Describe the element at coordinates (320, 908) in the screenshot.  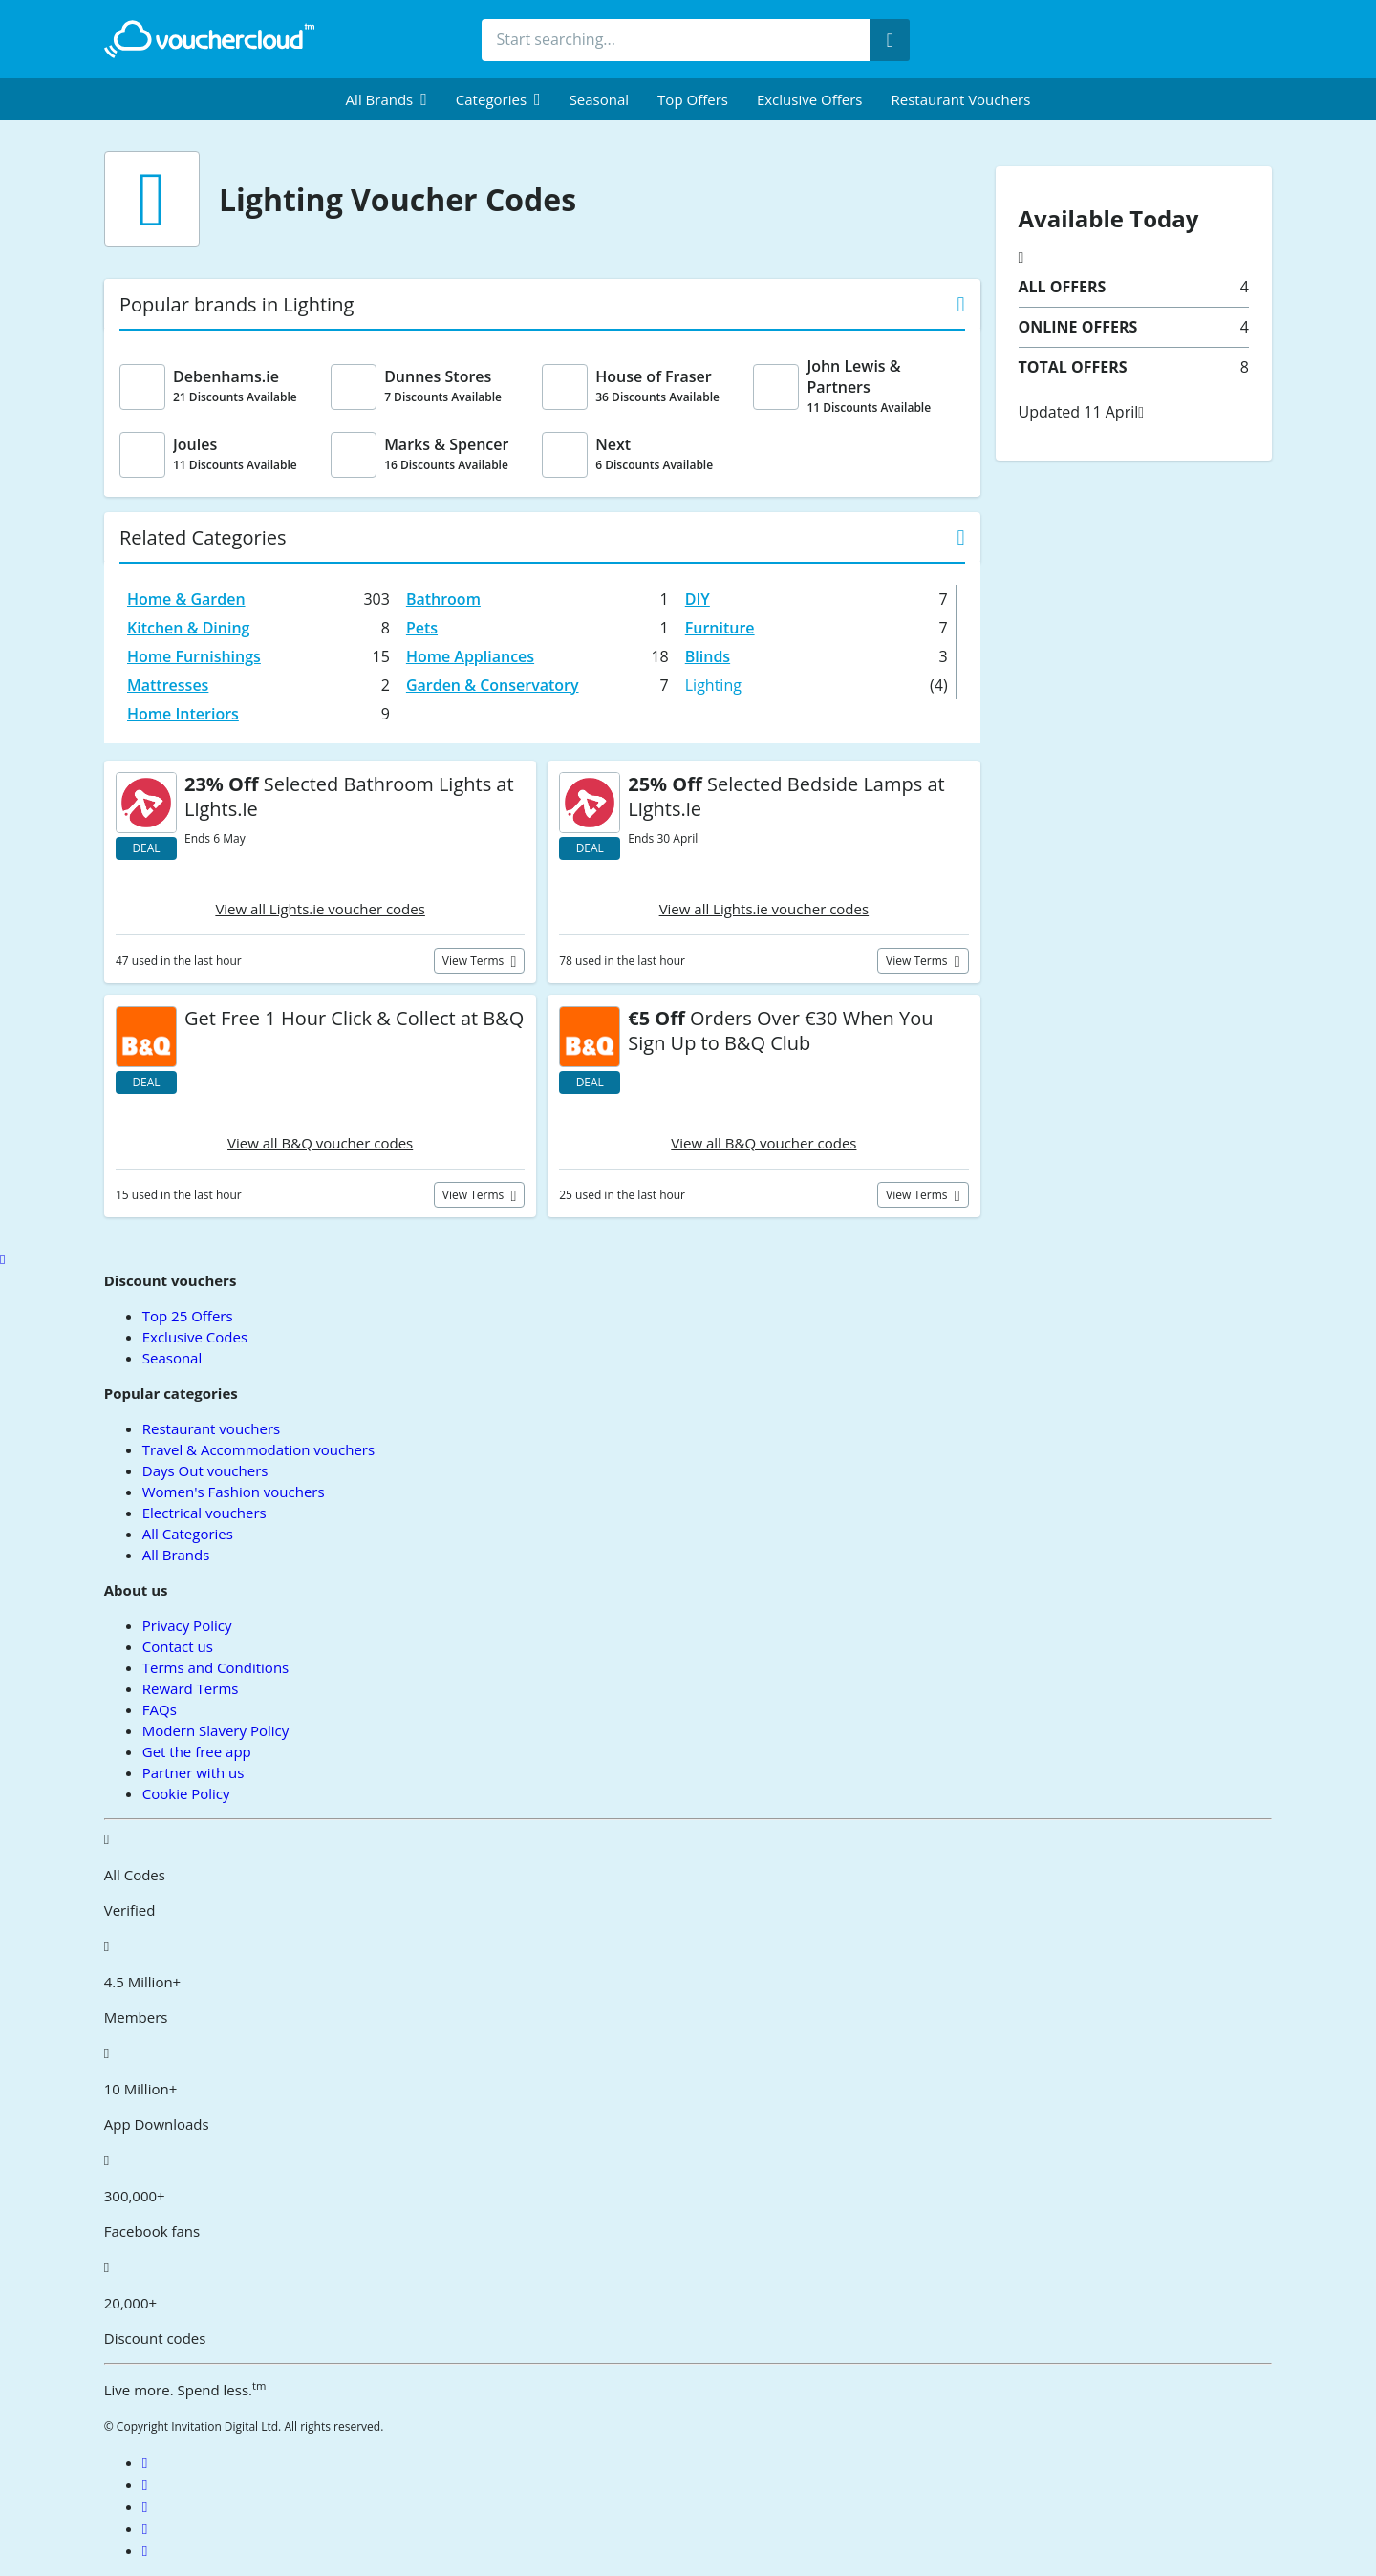
I see `View all Lights.ie voucher codes` at that location.